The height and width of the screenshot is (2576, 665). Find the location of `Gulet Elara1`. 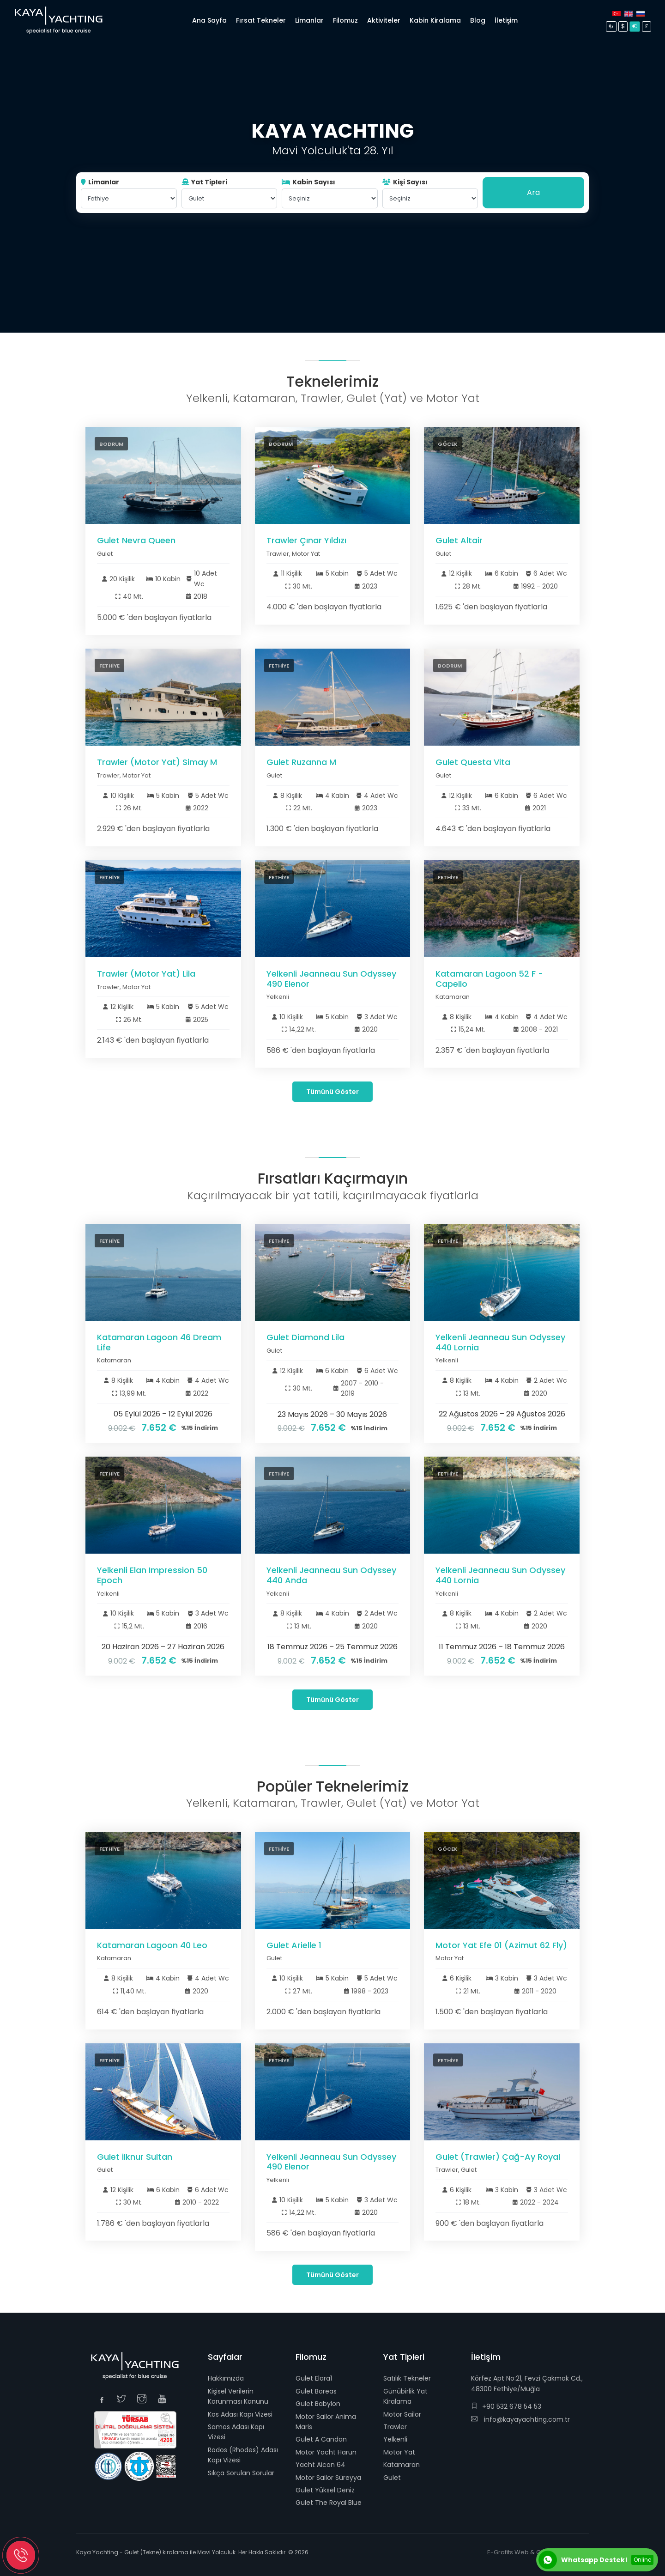

Gulet Elara1 is located at coordinates (314, 2378).